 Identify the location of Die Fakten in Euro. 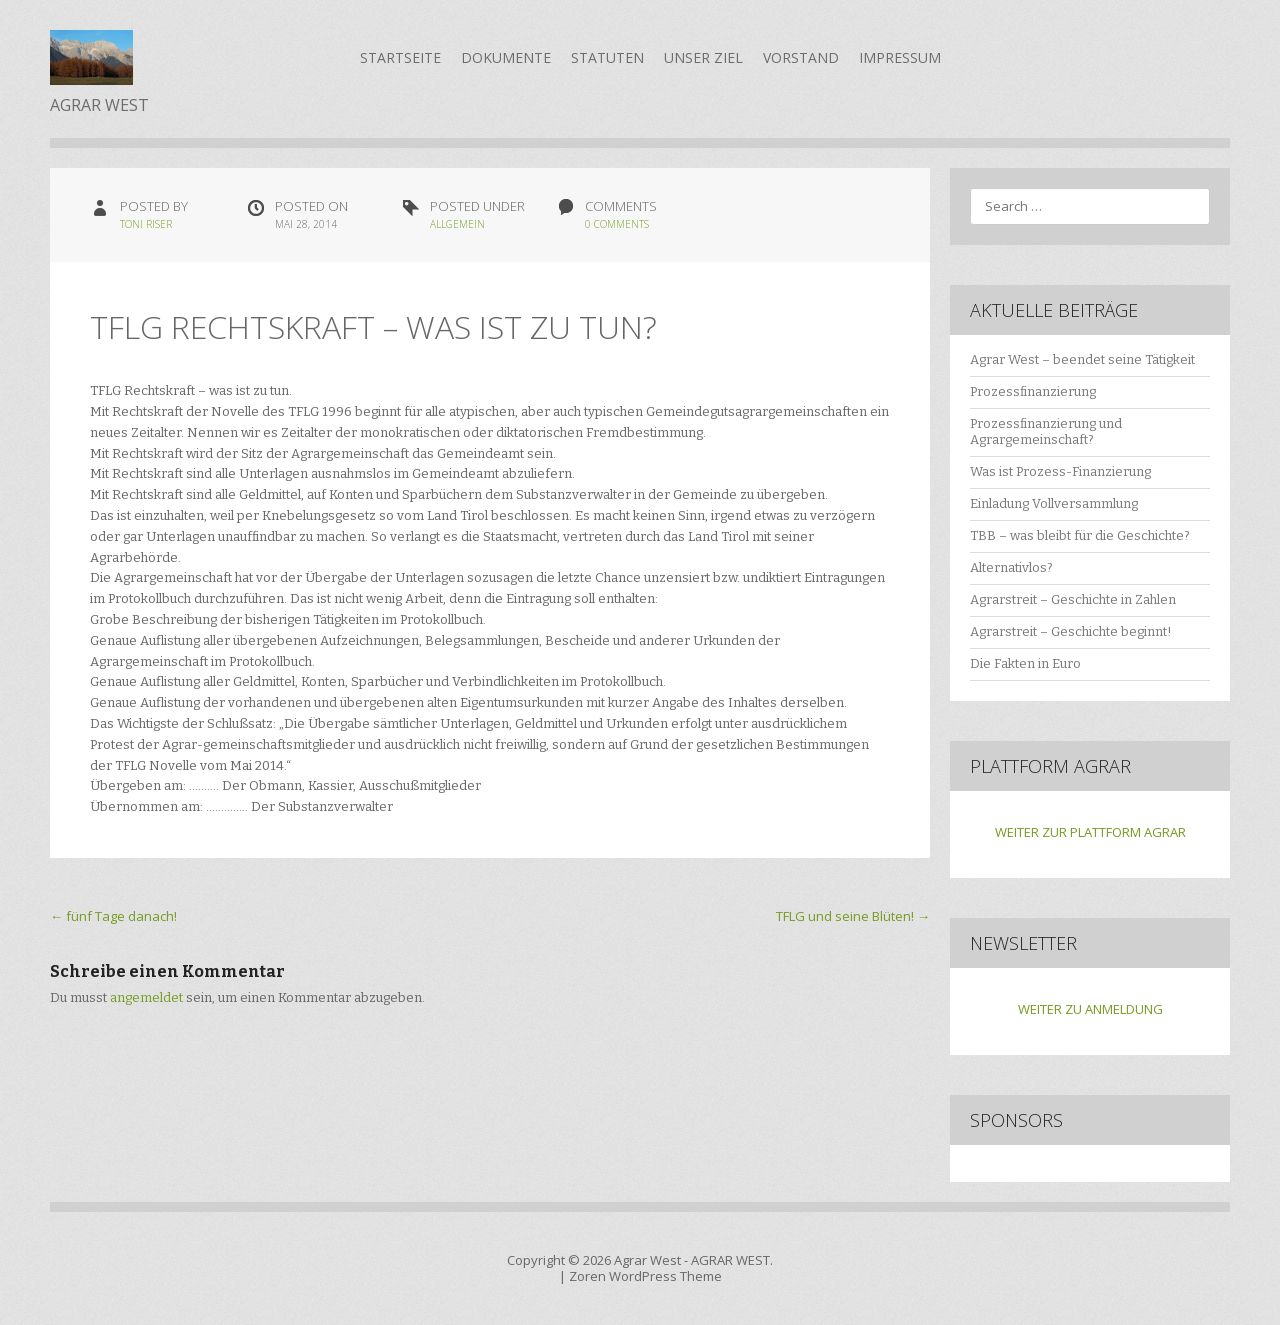
(1025, 663).